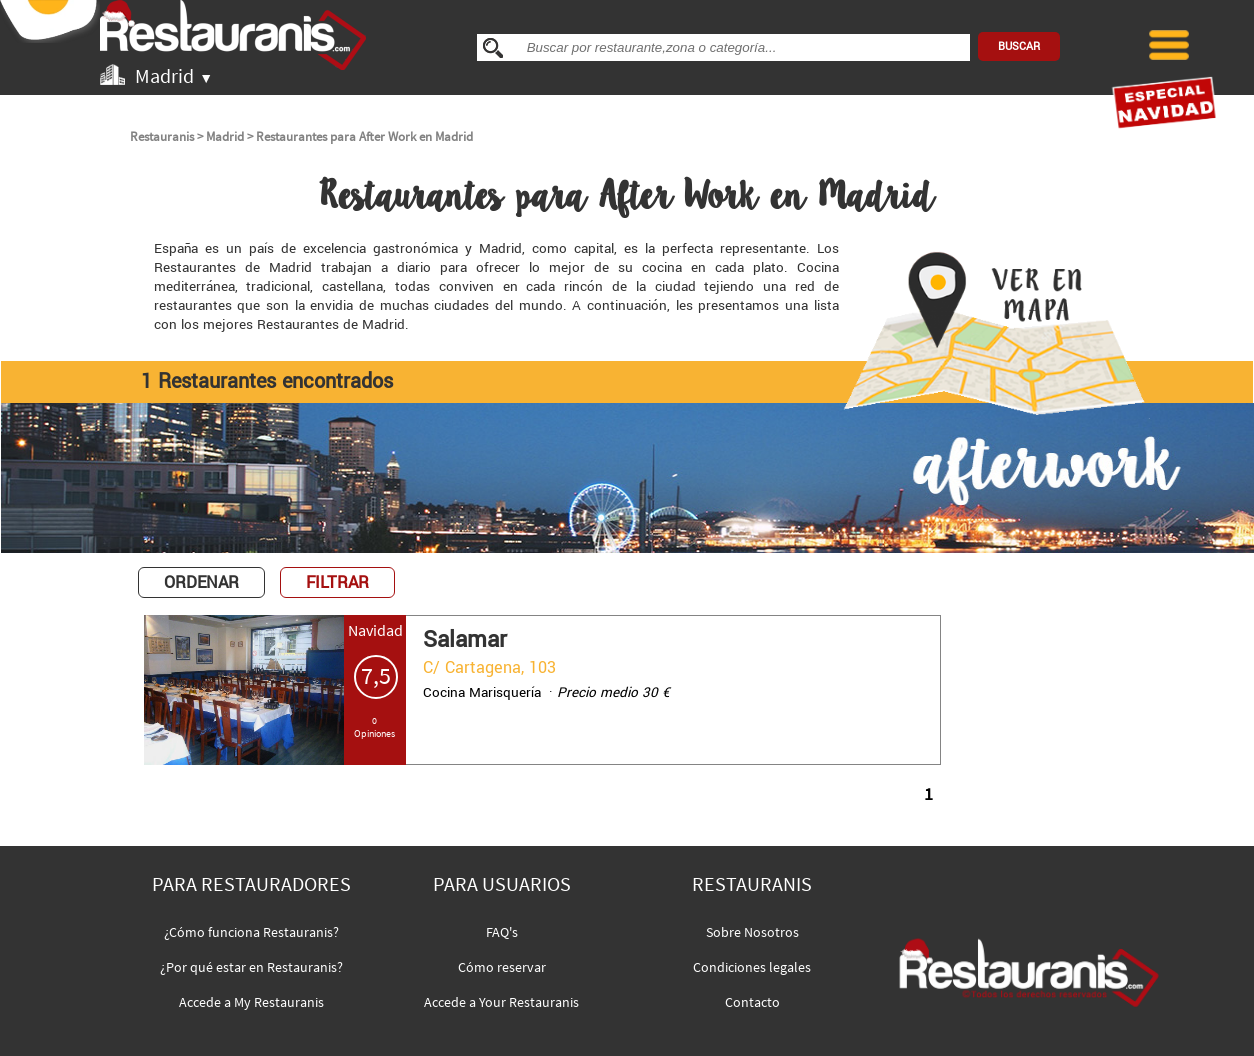  I want to click on ¿Cómo funciona Restauranis?, so click(251, 932).